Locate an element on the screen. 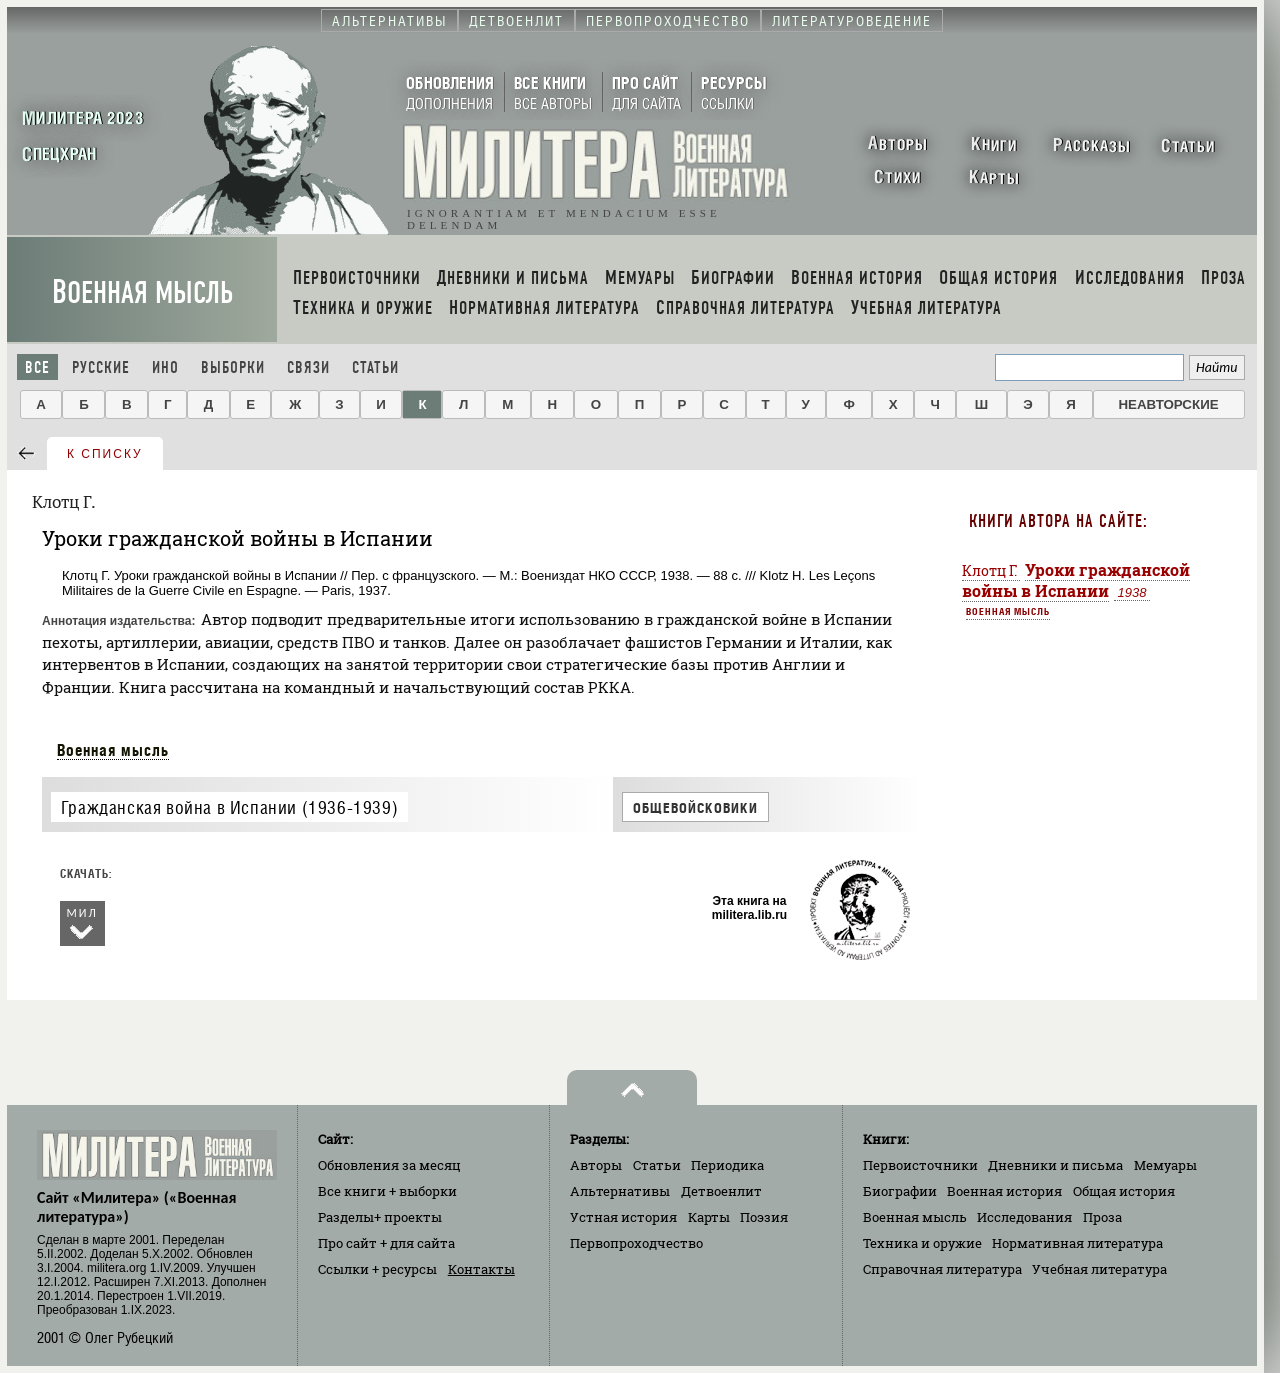  Все is located at coordinates (37, 367).